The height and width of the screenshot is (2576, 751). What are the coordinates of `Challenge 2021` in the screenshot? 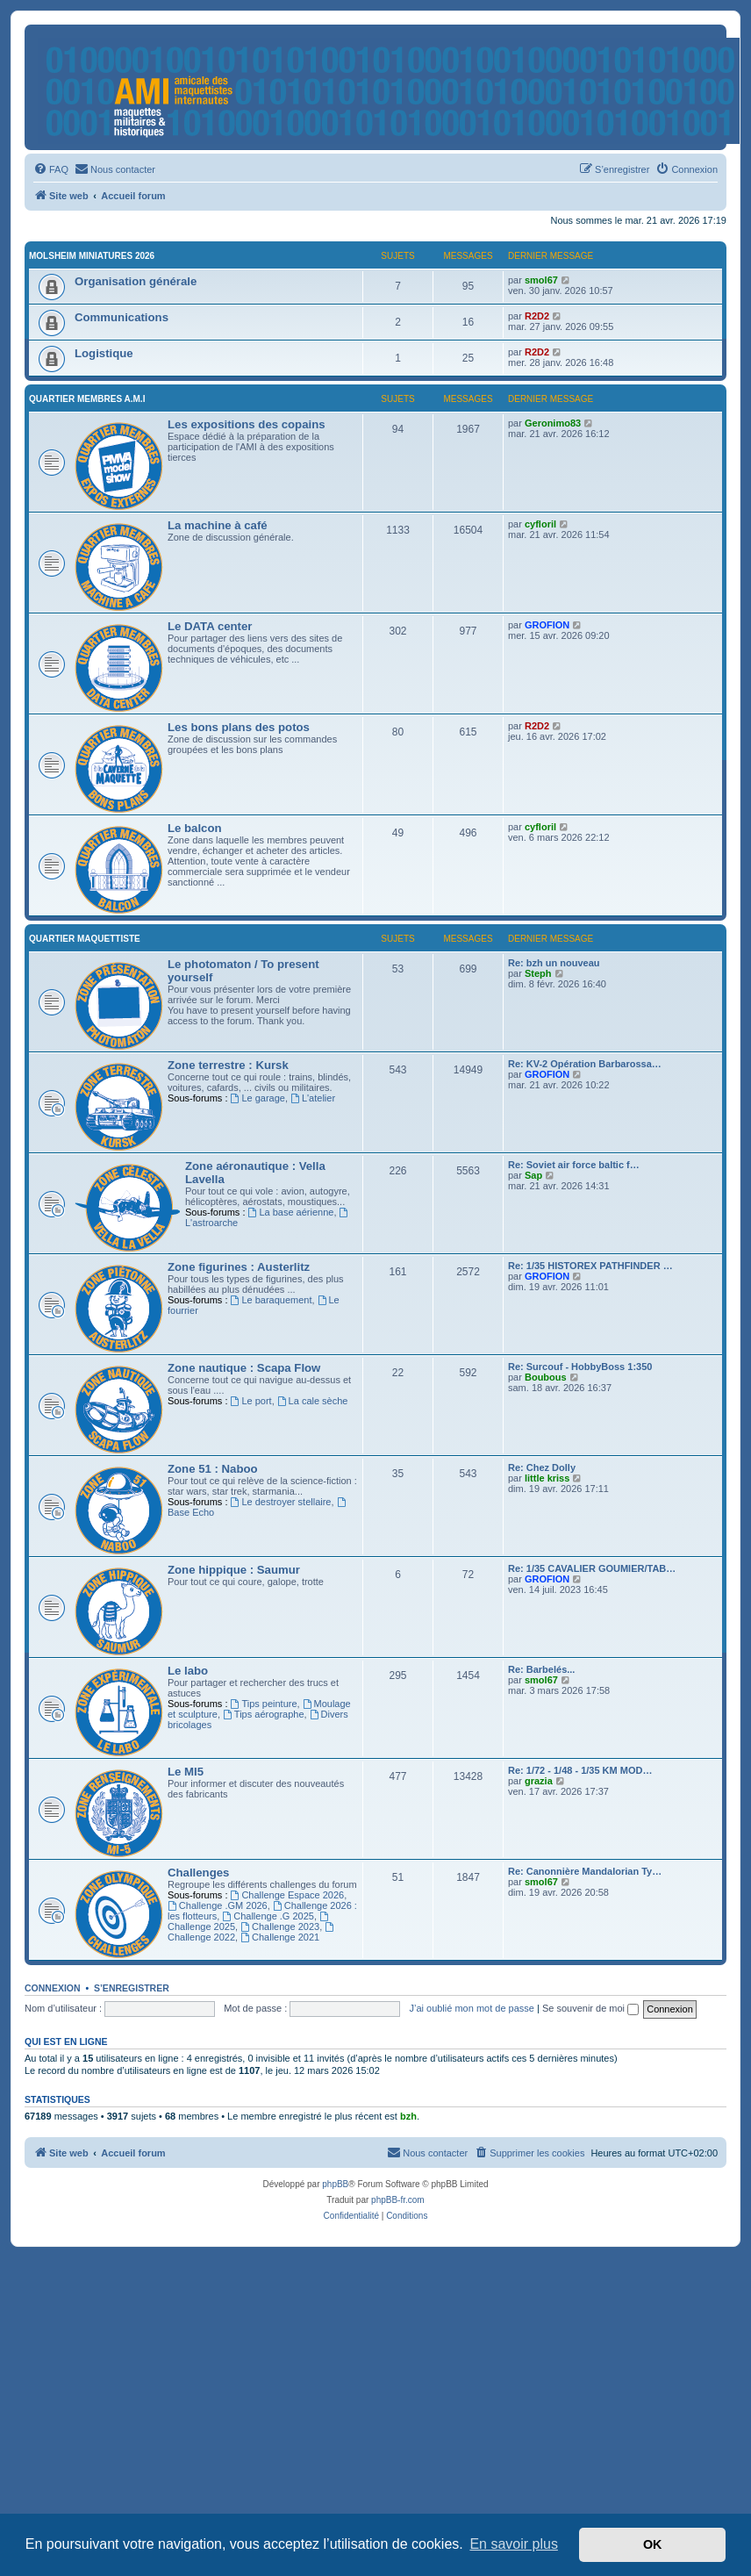 It's located at (279, 1937).